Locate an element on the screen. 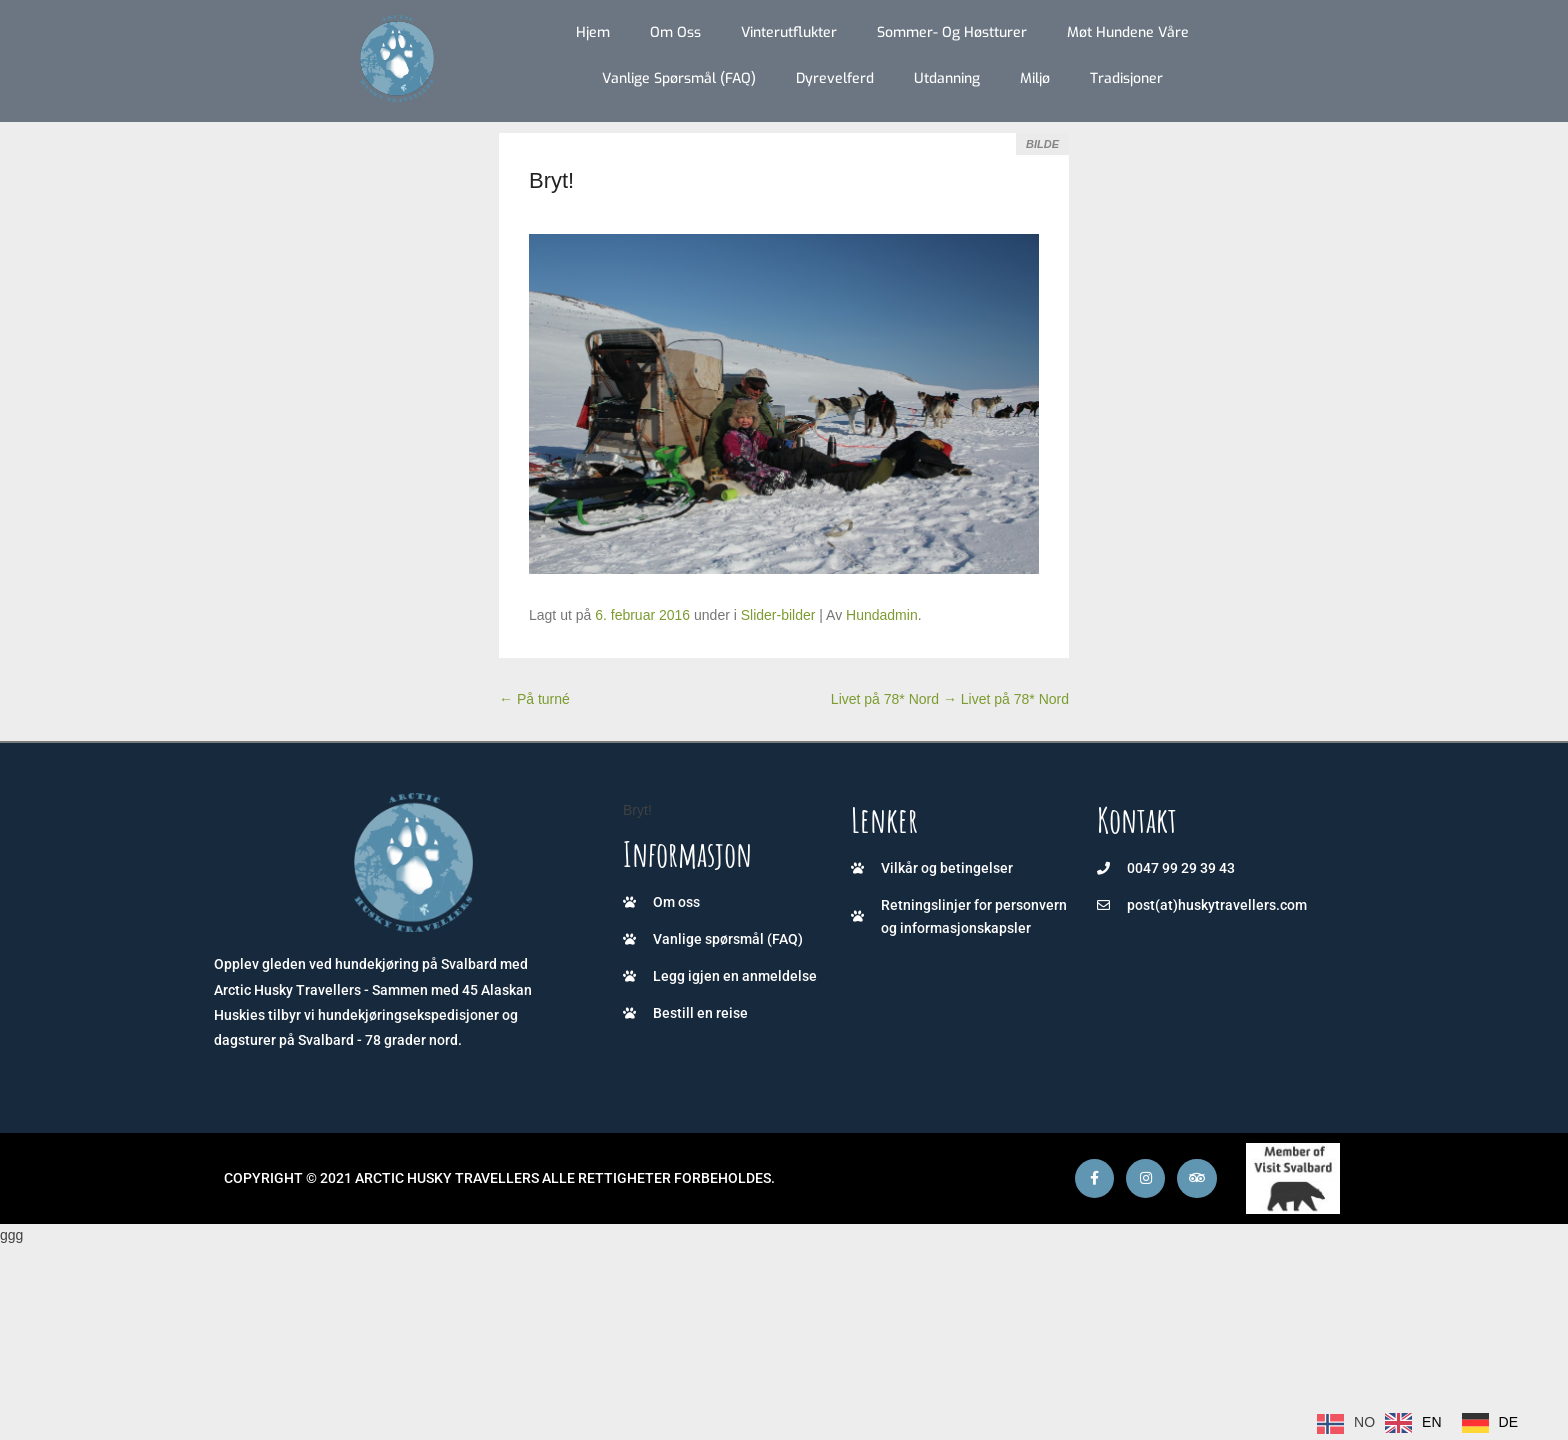  Bryt! is located at coordinates (551, 180).